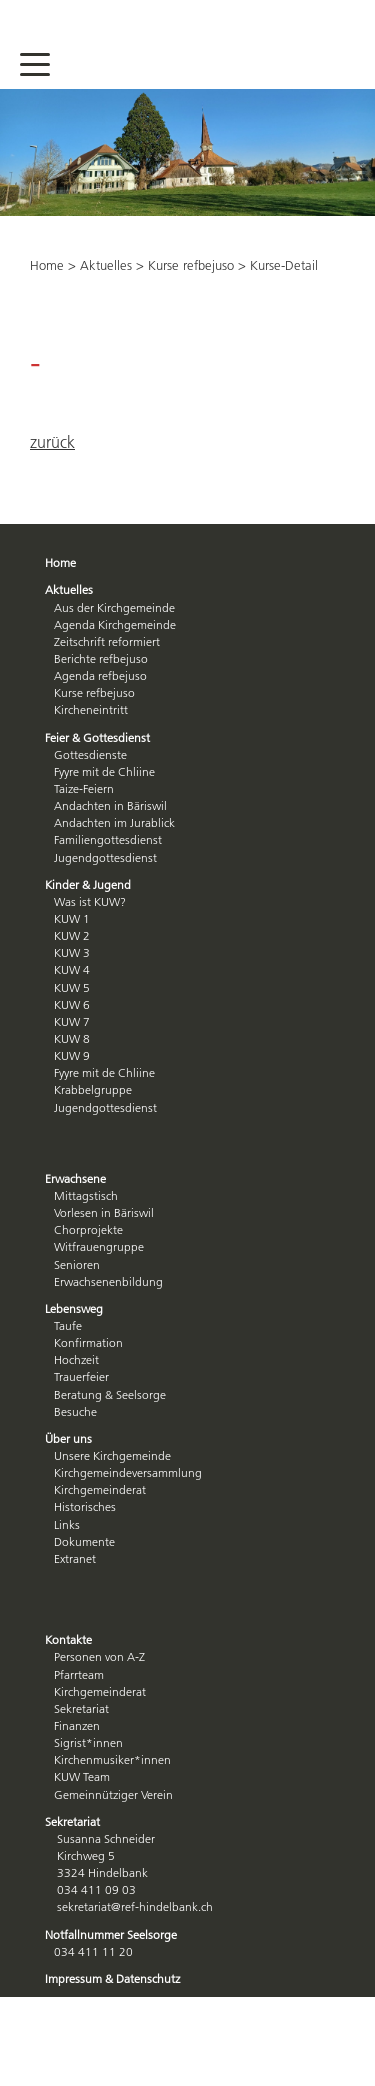  I want to click on Impressum & Datenschutz, so click(112, 1978).